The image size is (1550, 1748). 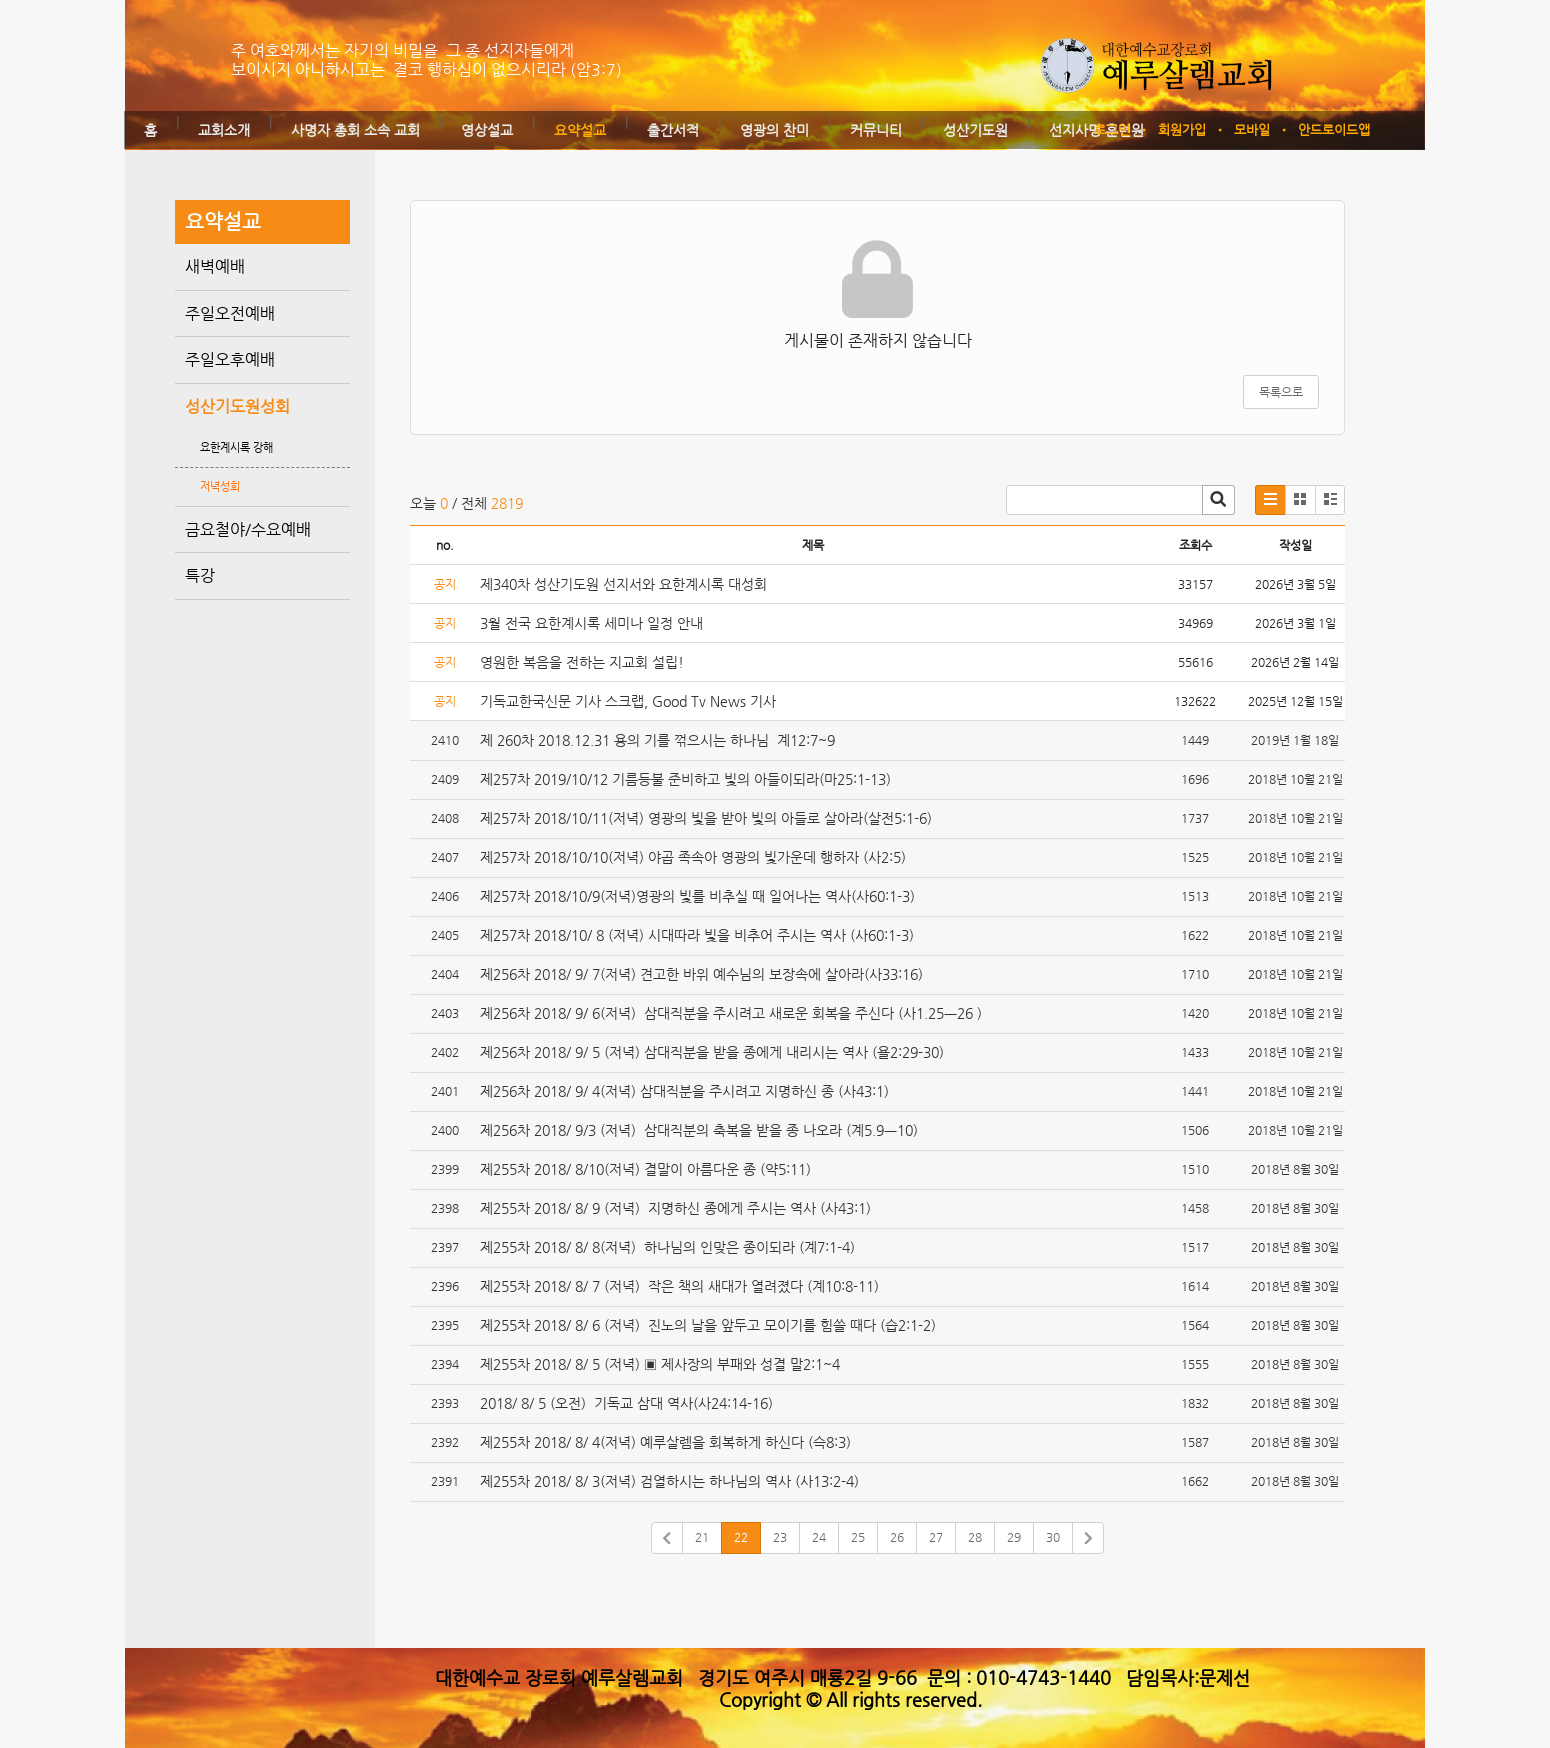 I want to click on 모바일, so click(x=1252, y=129).